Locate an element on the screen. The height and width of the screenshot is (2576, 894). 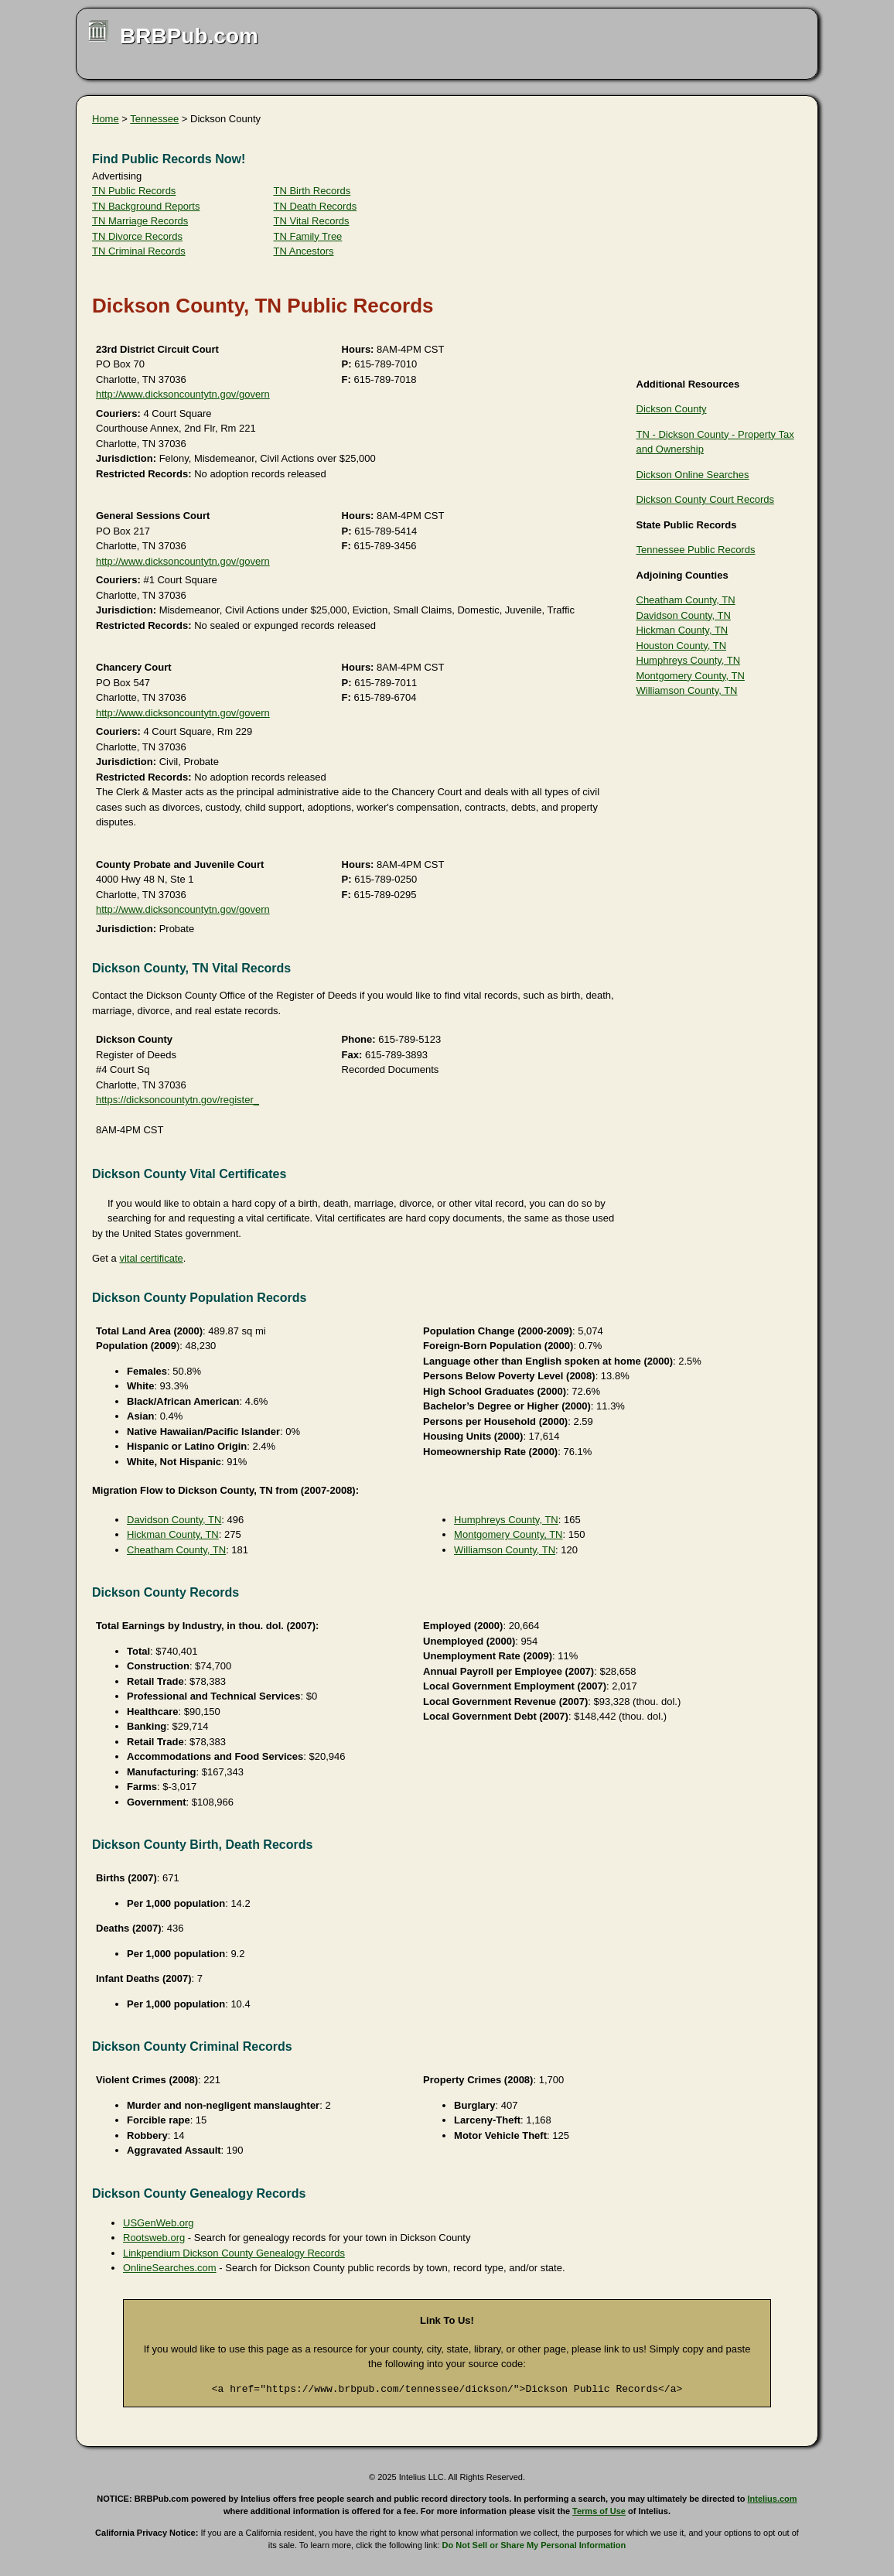
TN Divorce Records is located at coordinates (137, 236).